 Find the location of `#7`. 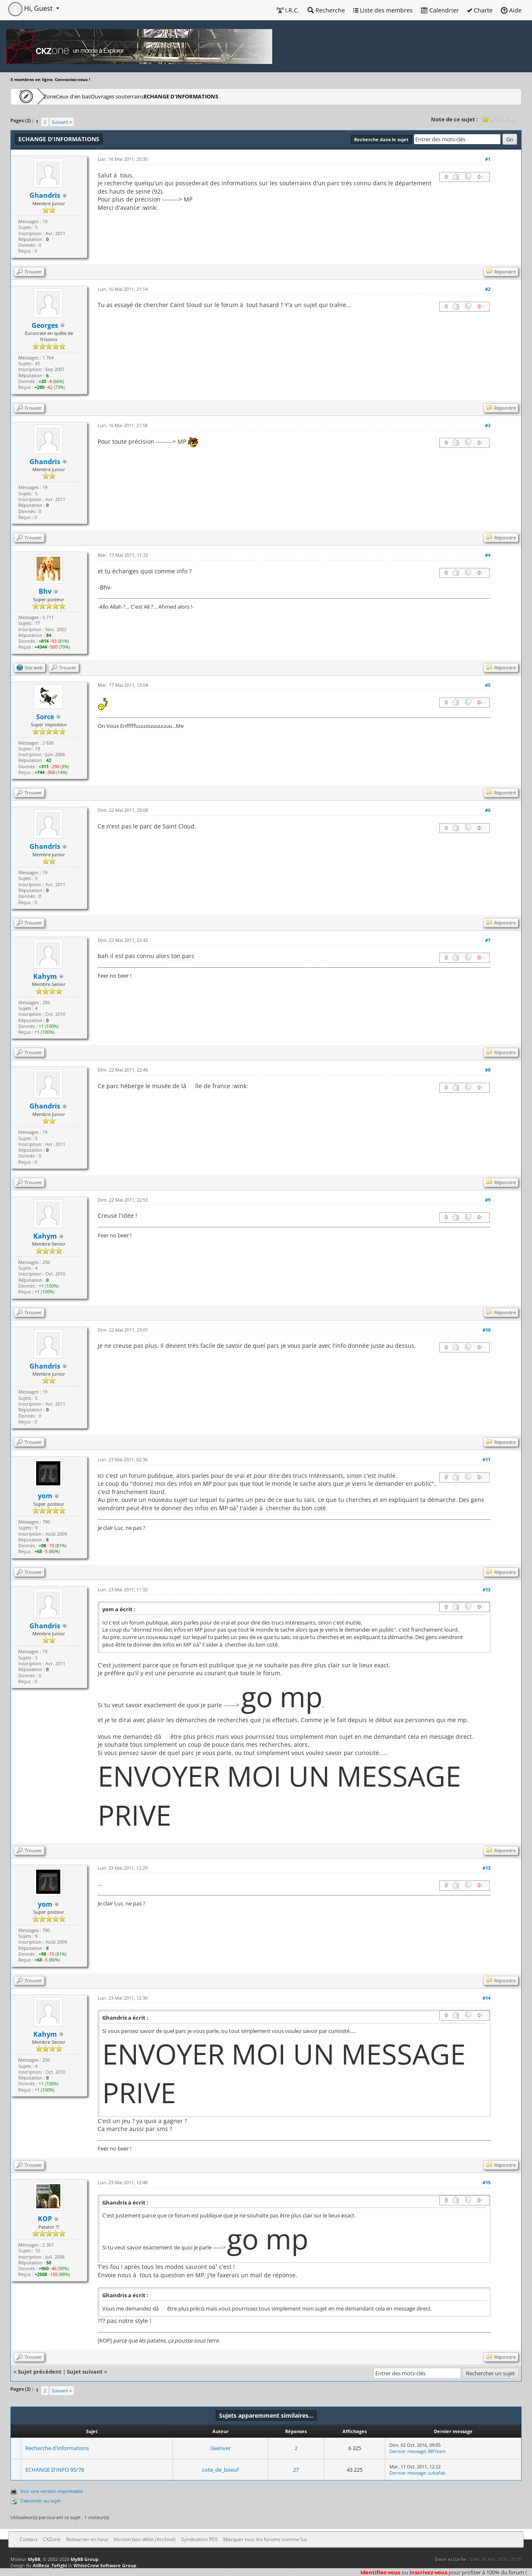

#7 is located at coordinates (487, 940).